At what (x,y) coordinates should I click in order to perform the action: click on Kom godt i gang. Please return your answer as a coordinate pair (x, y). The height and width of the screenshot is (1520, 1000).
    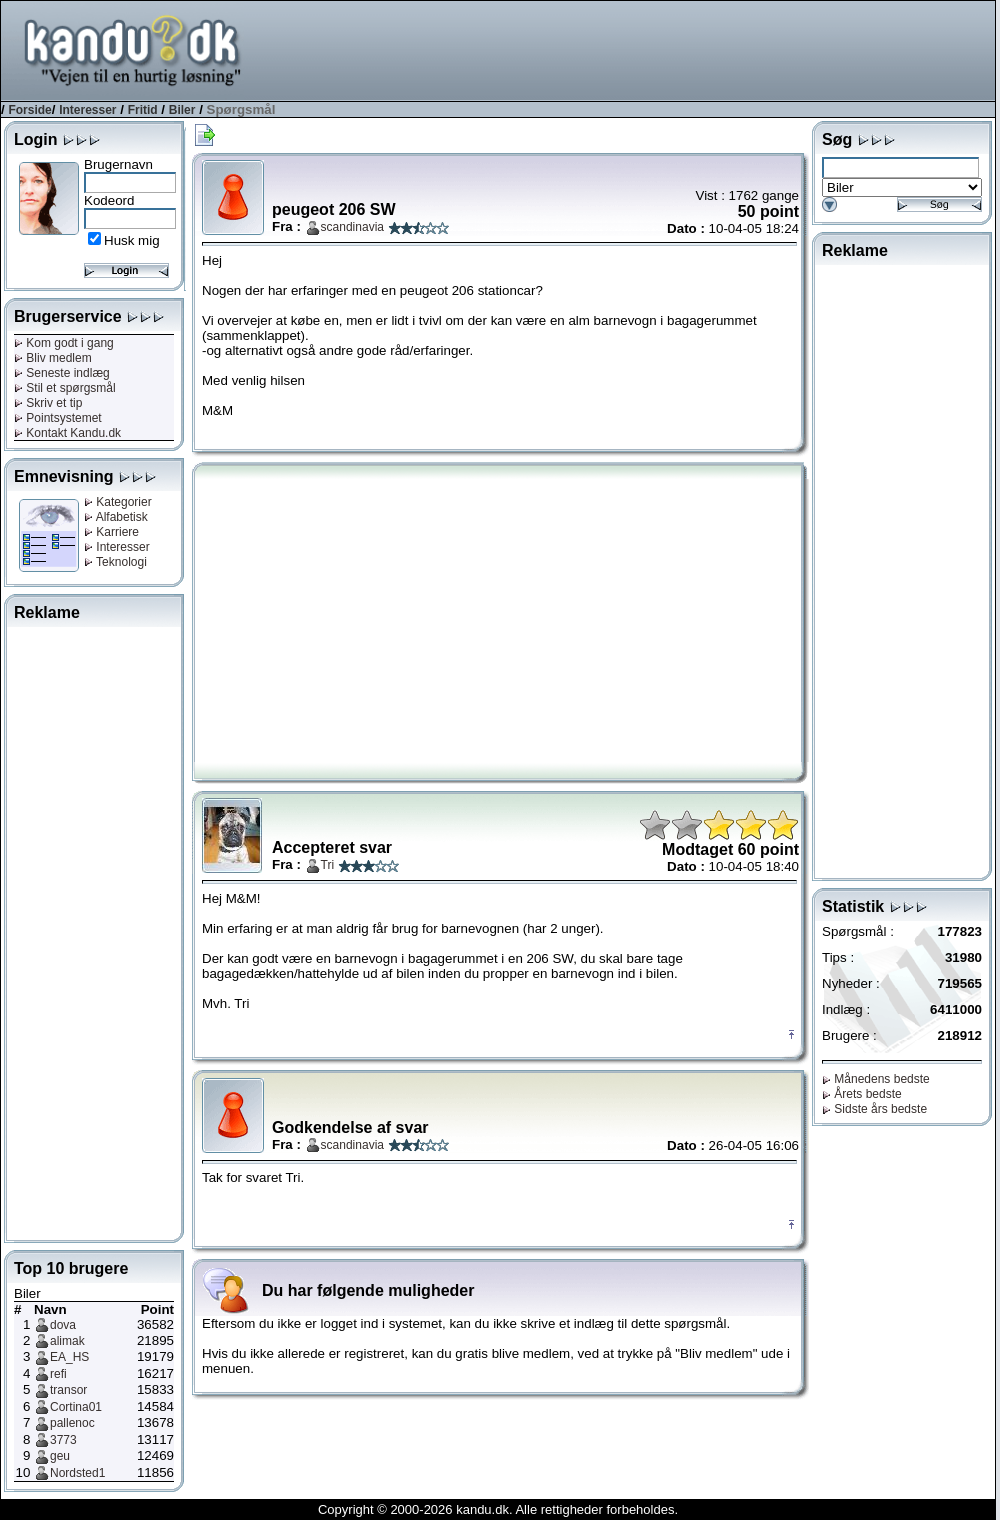
    Looking at the image, I should click on (64, 343).